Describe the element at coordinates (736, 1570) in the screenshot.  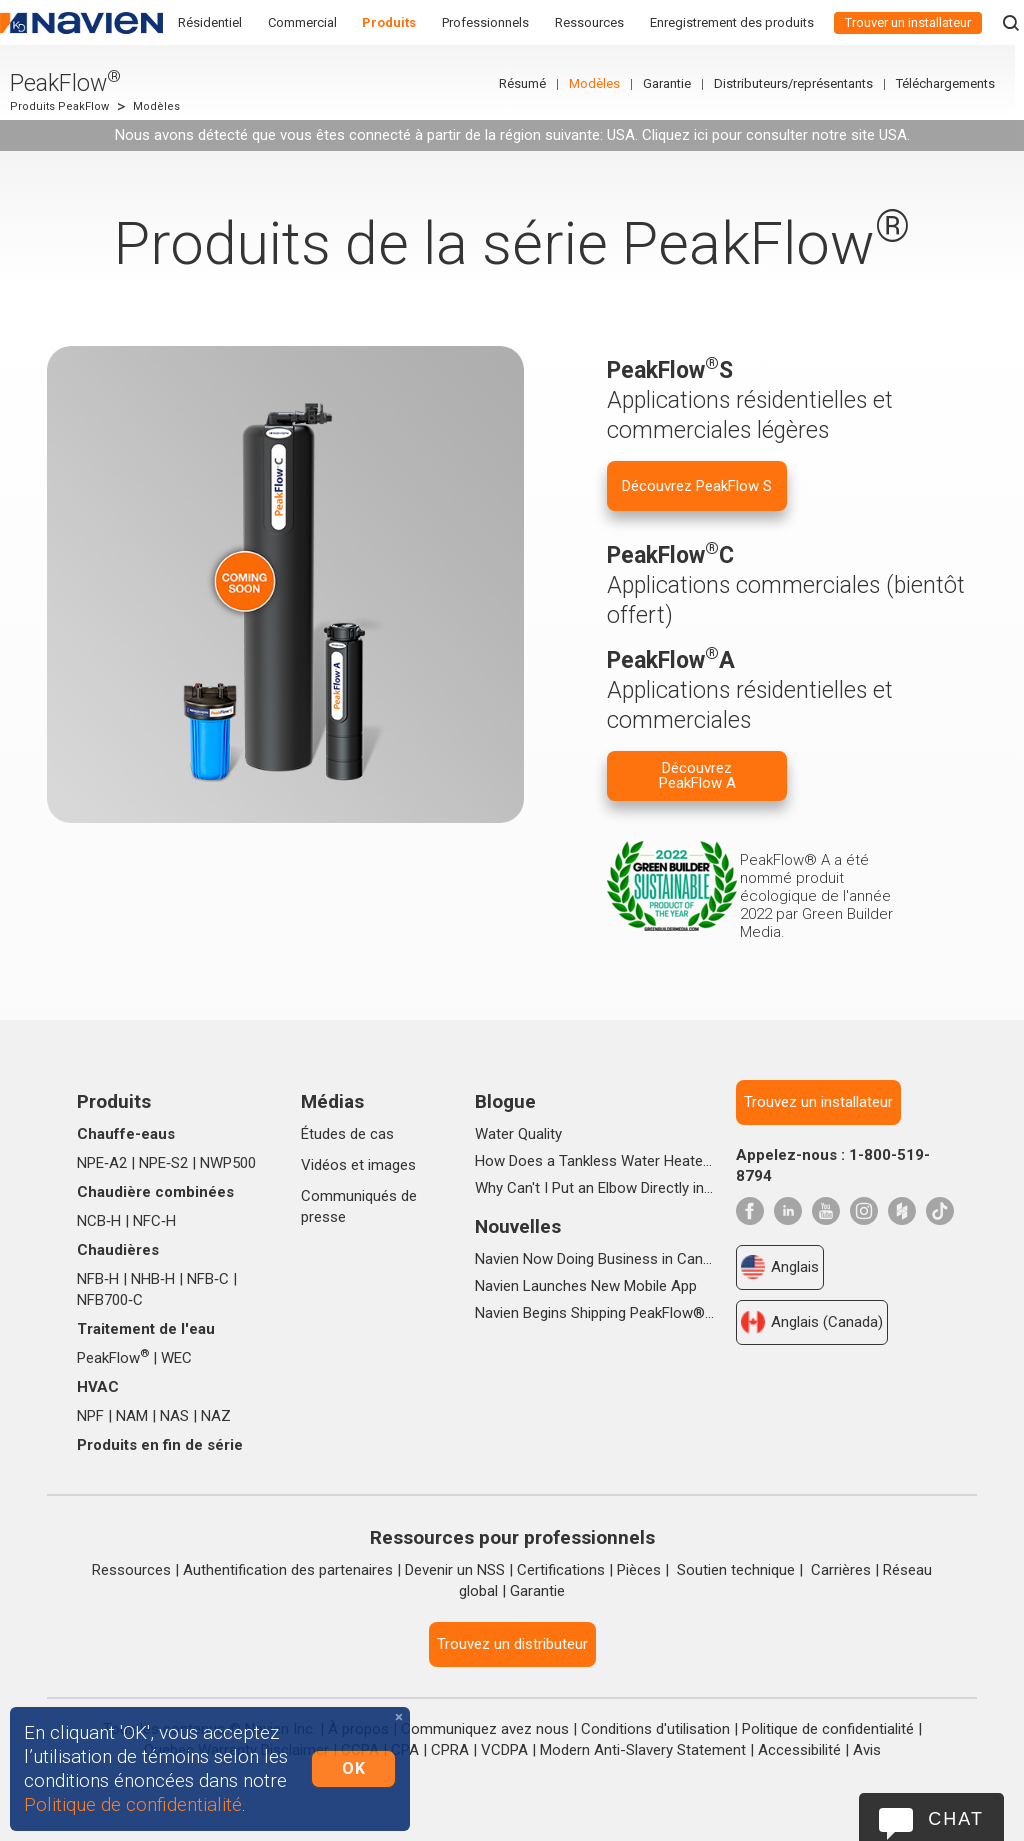
I see `Soutien technique` at that location.